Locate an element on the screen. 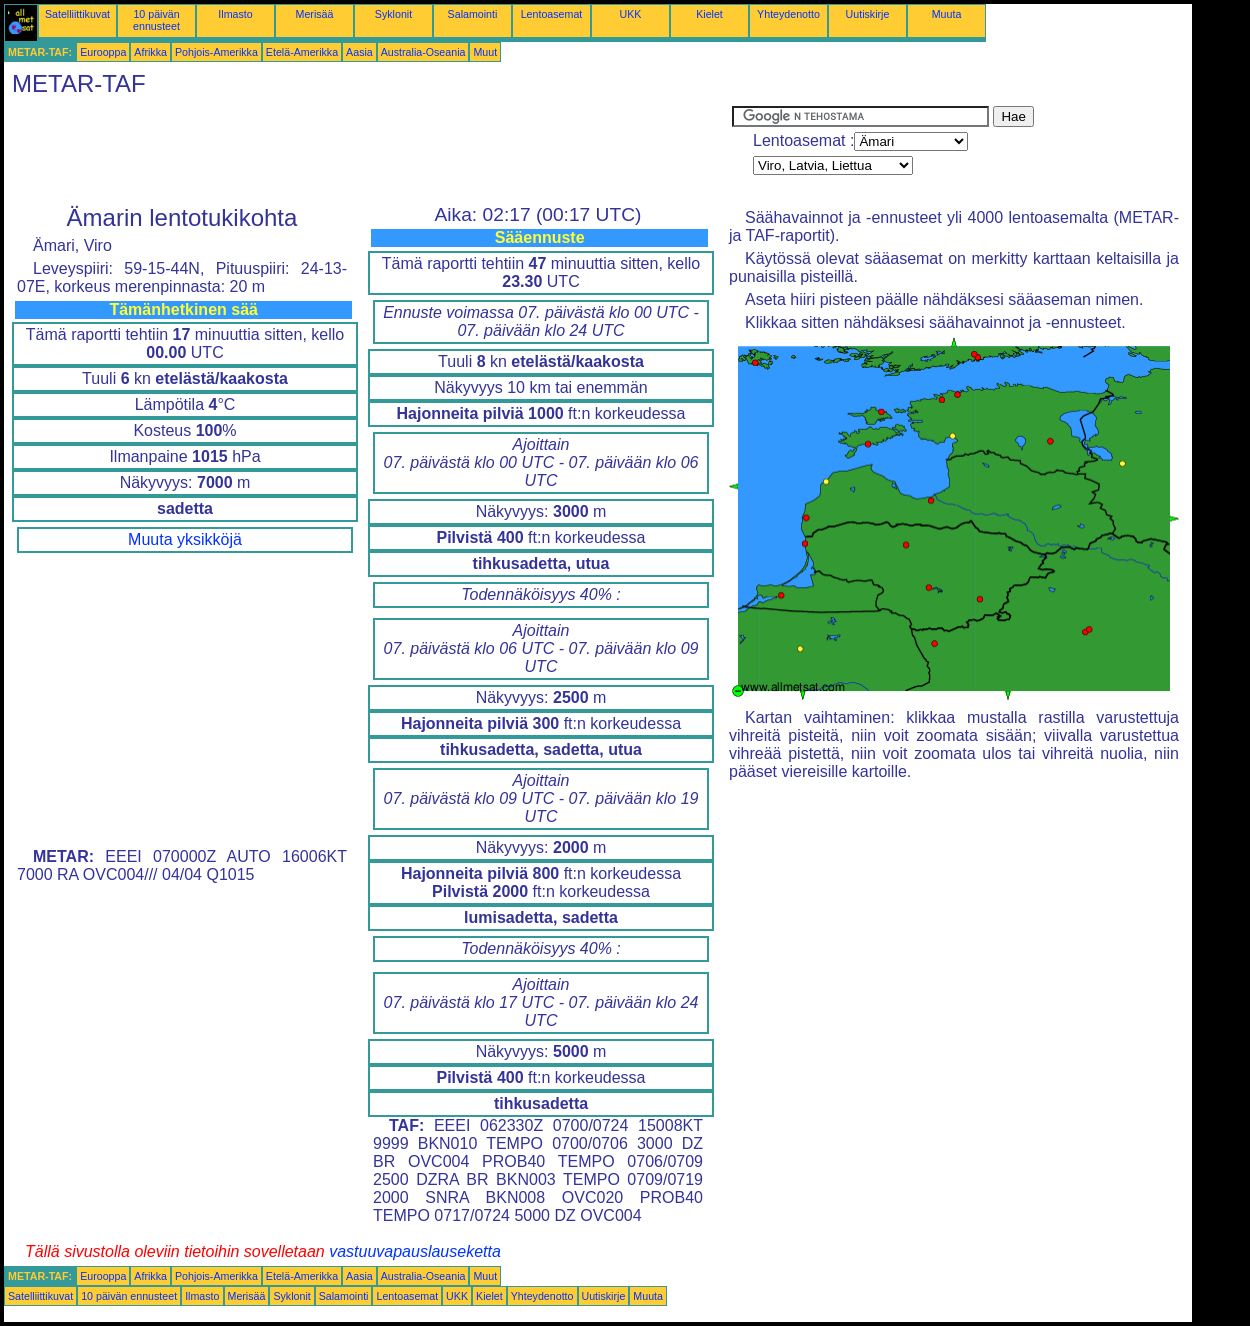 This screenshot has height=1326, width=1250. Kielet is located at coordinates (709, 14).